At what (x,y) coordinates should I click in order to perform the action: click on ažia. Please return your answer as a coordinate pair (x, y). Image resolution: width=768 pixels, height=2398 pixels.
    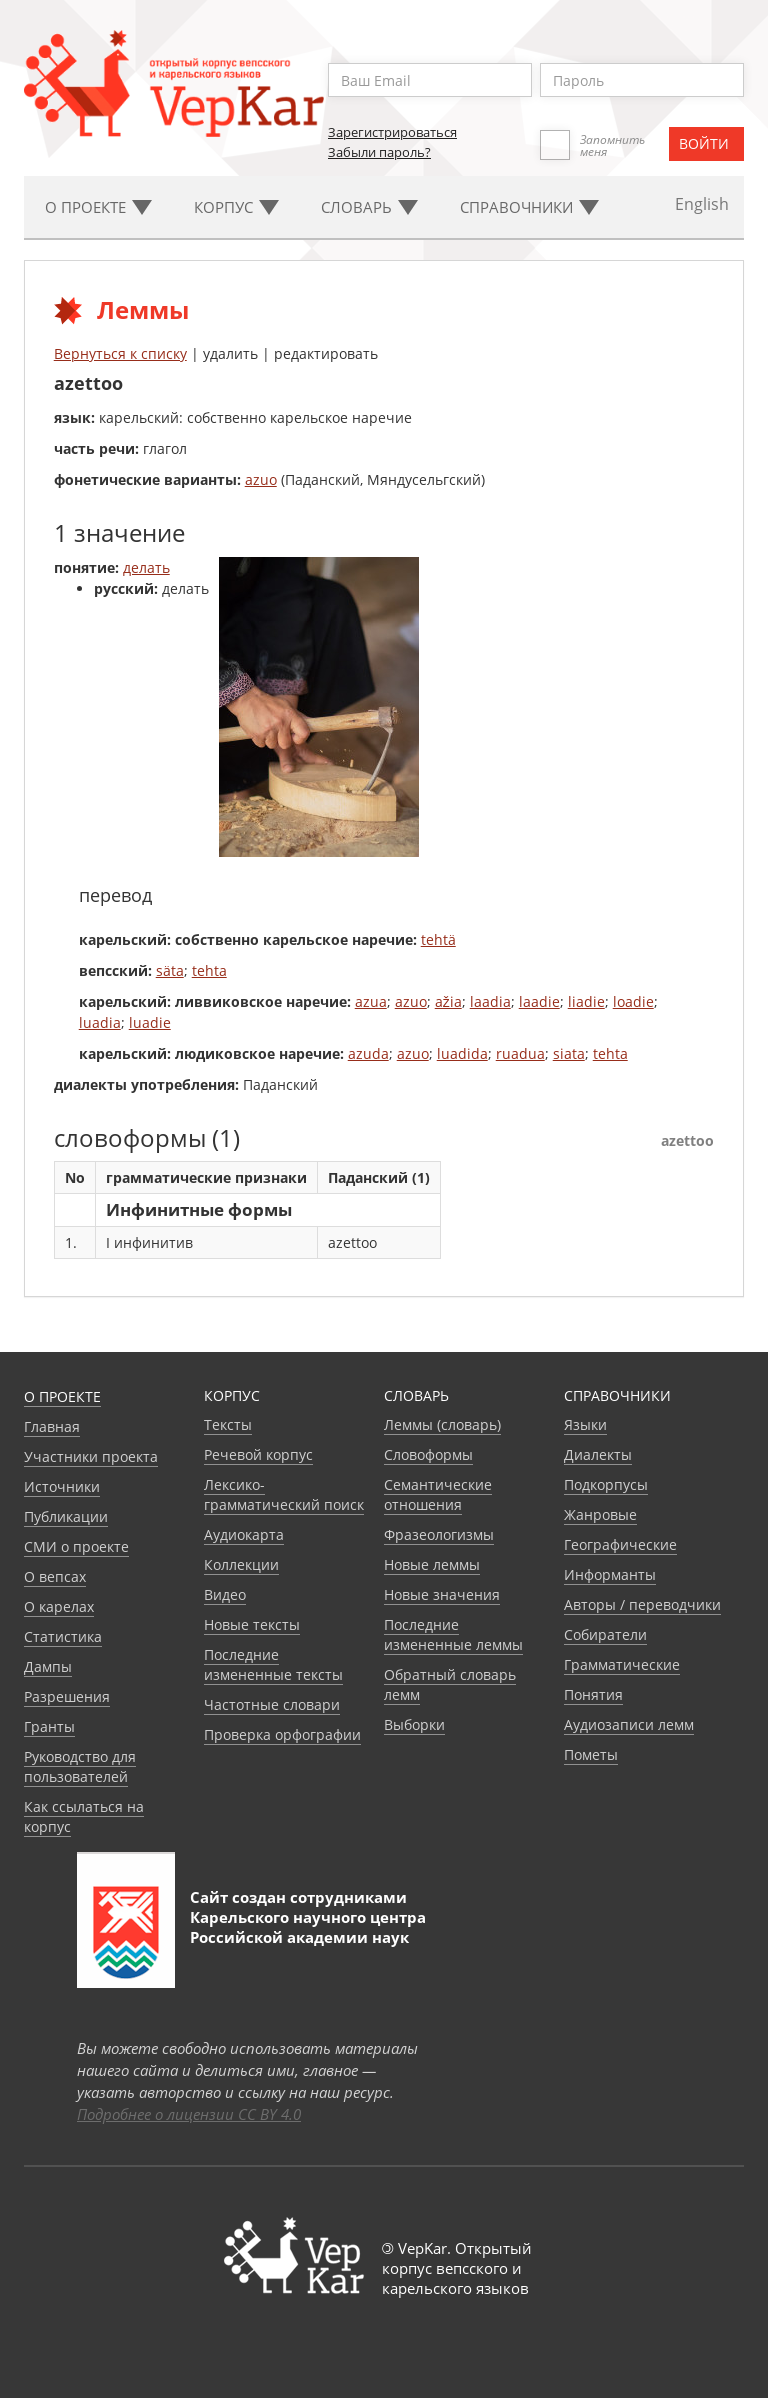
    Looking at the image, I should click on (448, 1001).